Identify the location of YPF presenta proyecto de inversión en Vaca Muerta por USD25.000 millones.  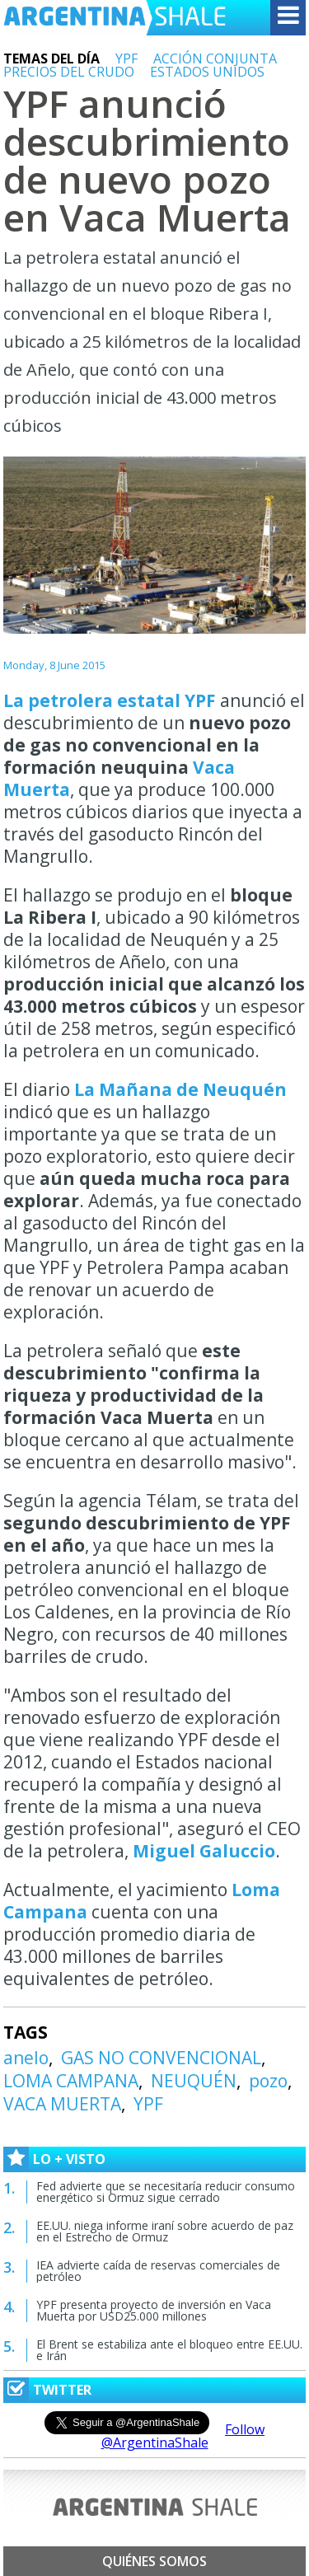
(153, 2310).